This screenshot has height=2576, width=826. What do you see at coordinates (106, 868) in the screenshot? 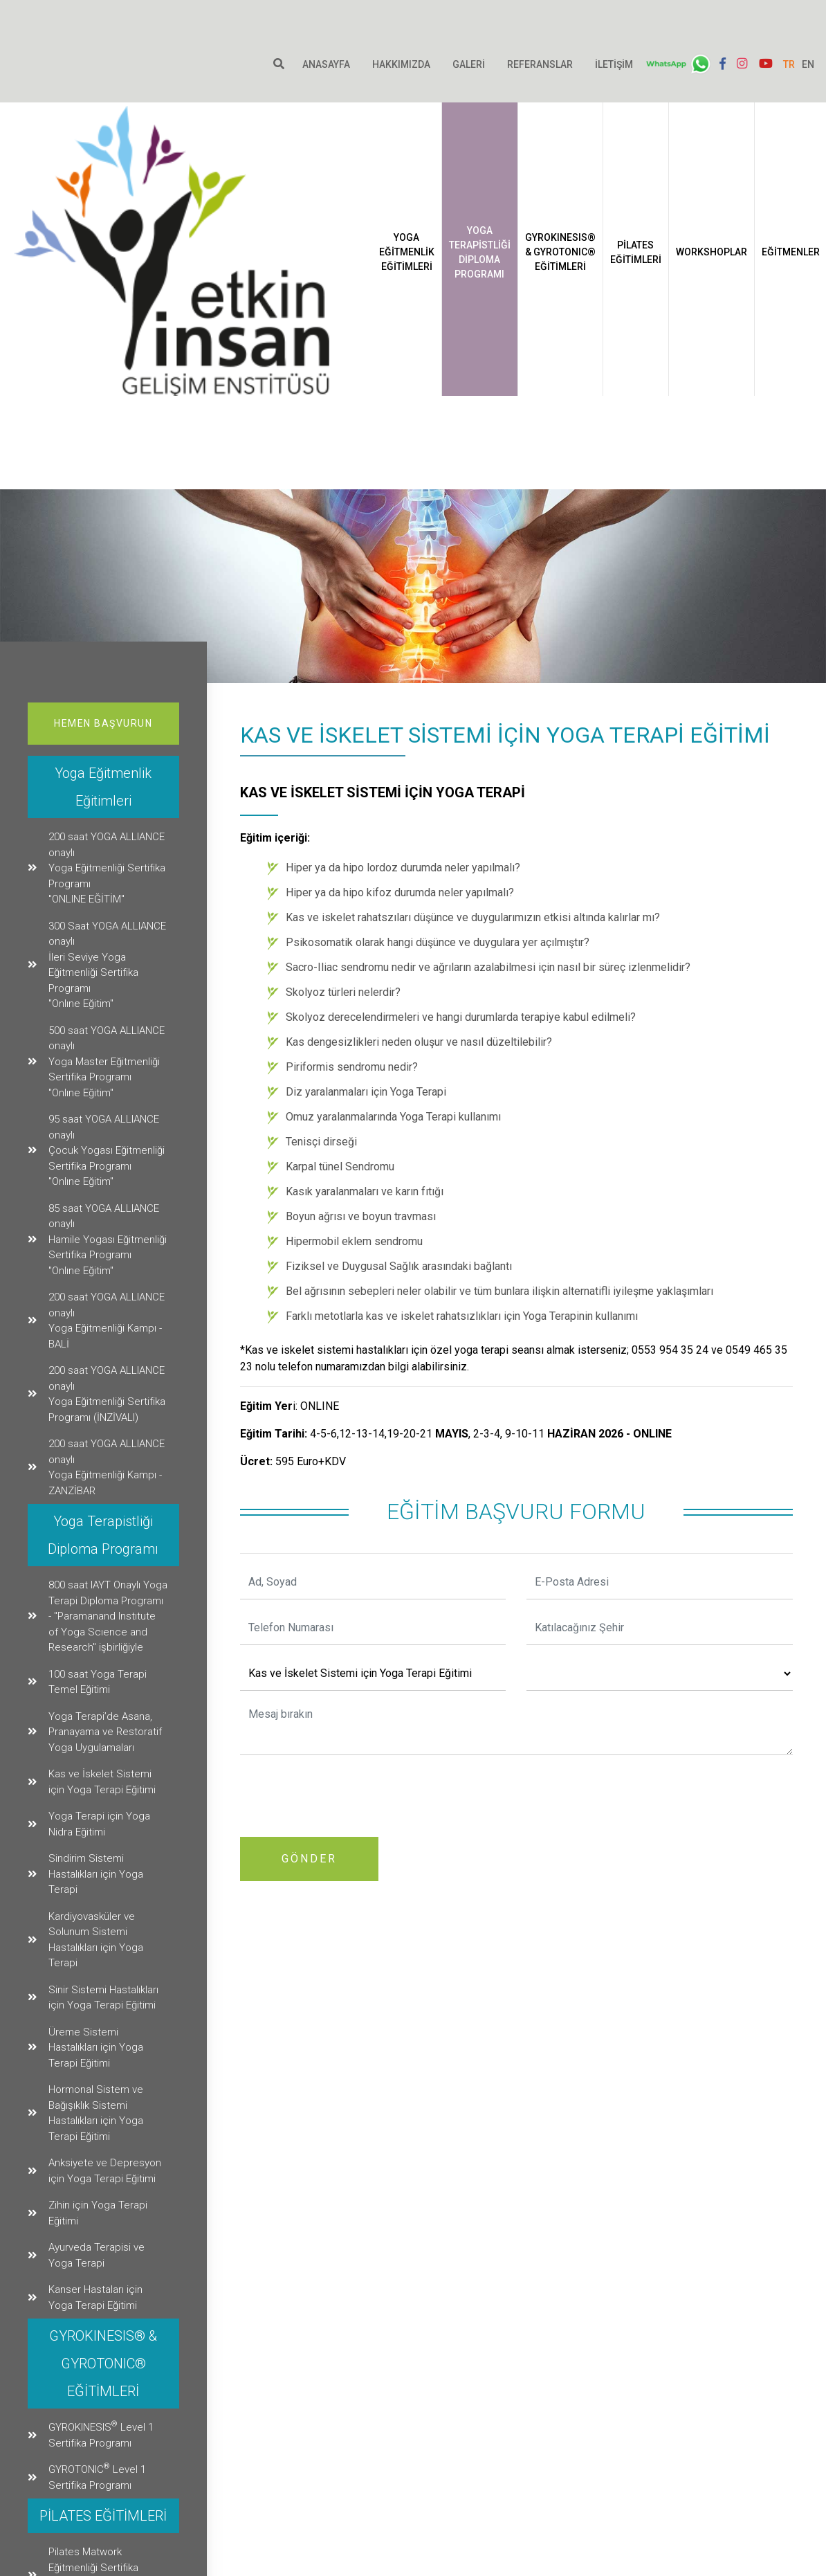
I see `200 saat YOGA ALLIANCE onaylıYoga Eğitmenliği Sertifika Programı"ONLINE EĞİTİM"` at bounding box center [106, 868].